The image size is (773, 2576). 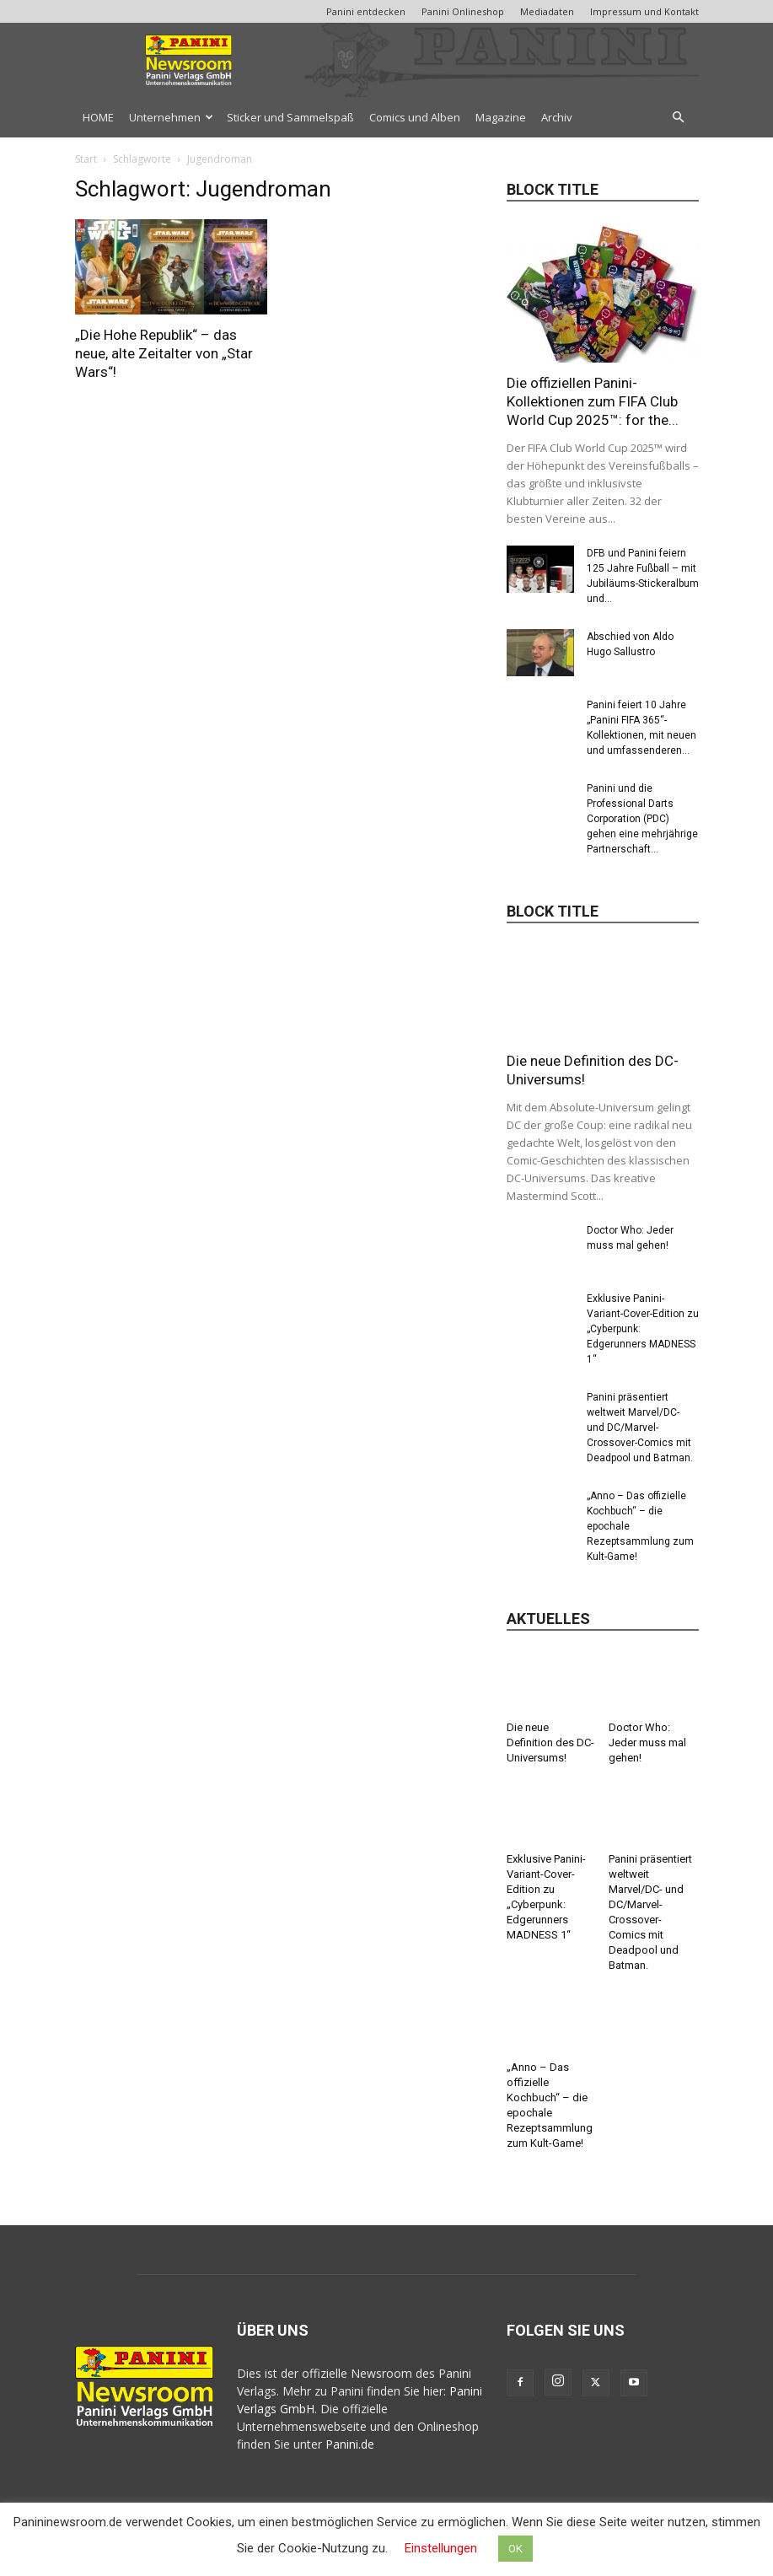 I want to click on HOME, so click(x=98, y=117).